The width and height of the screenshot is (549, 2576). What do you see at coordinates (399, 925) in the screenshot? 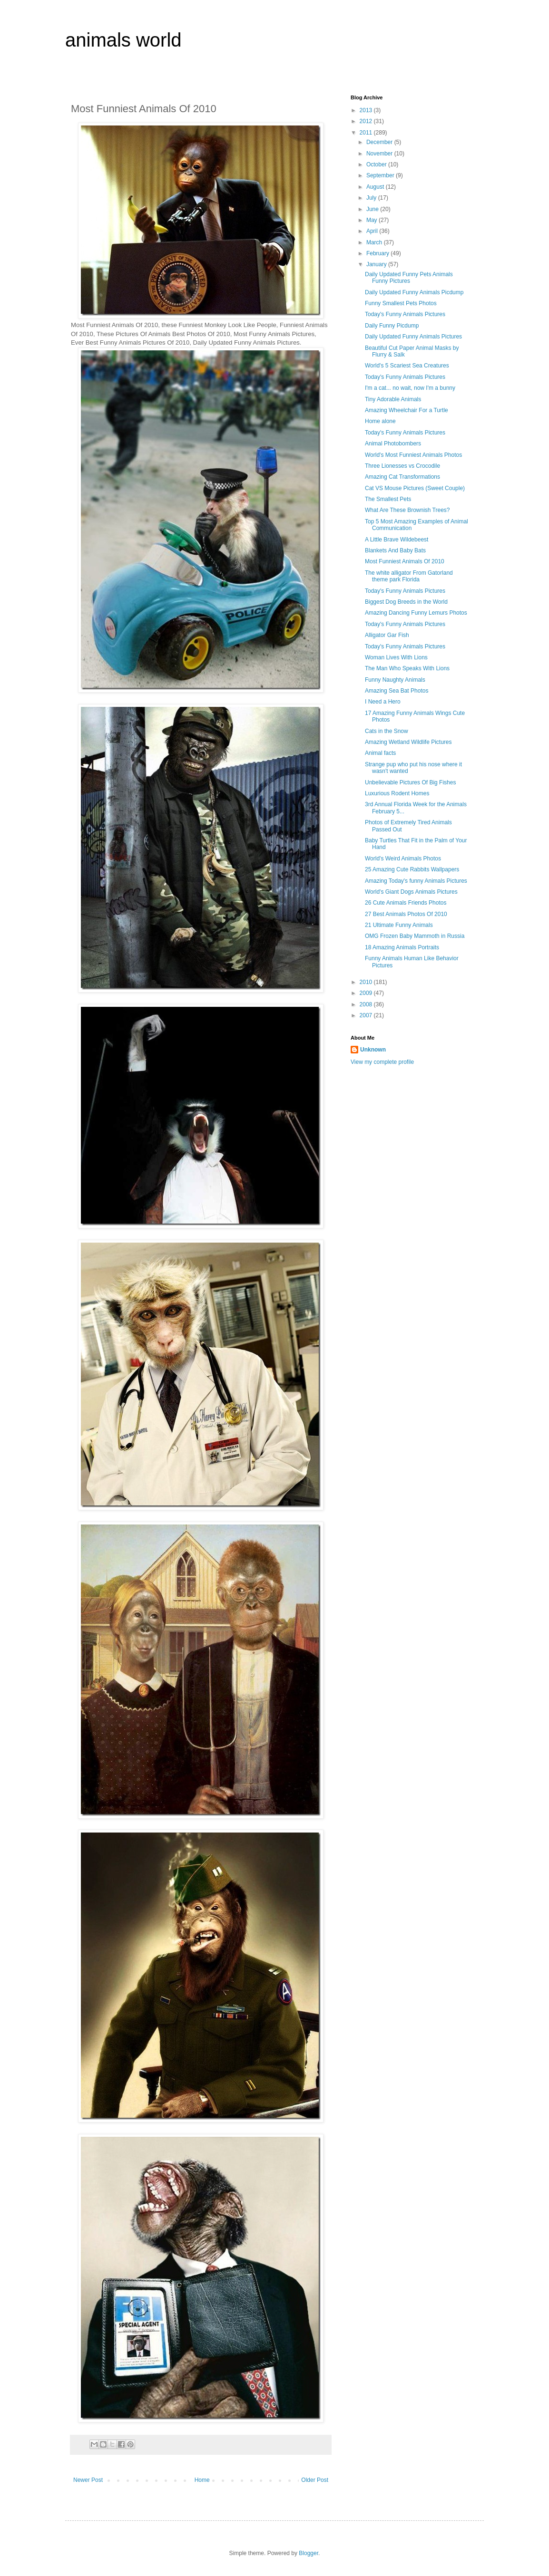
I see `21 Ultimate Funny Animals` at bounding box center [399, 925].